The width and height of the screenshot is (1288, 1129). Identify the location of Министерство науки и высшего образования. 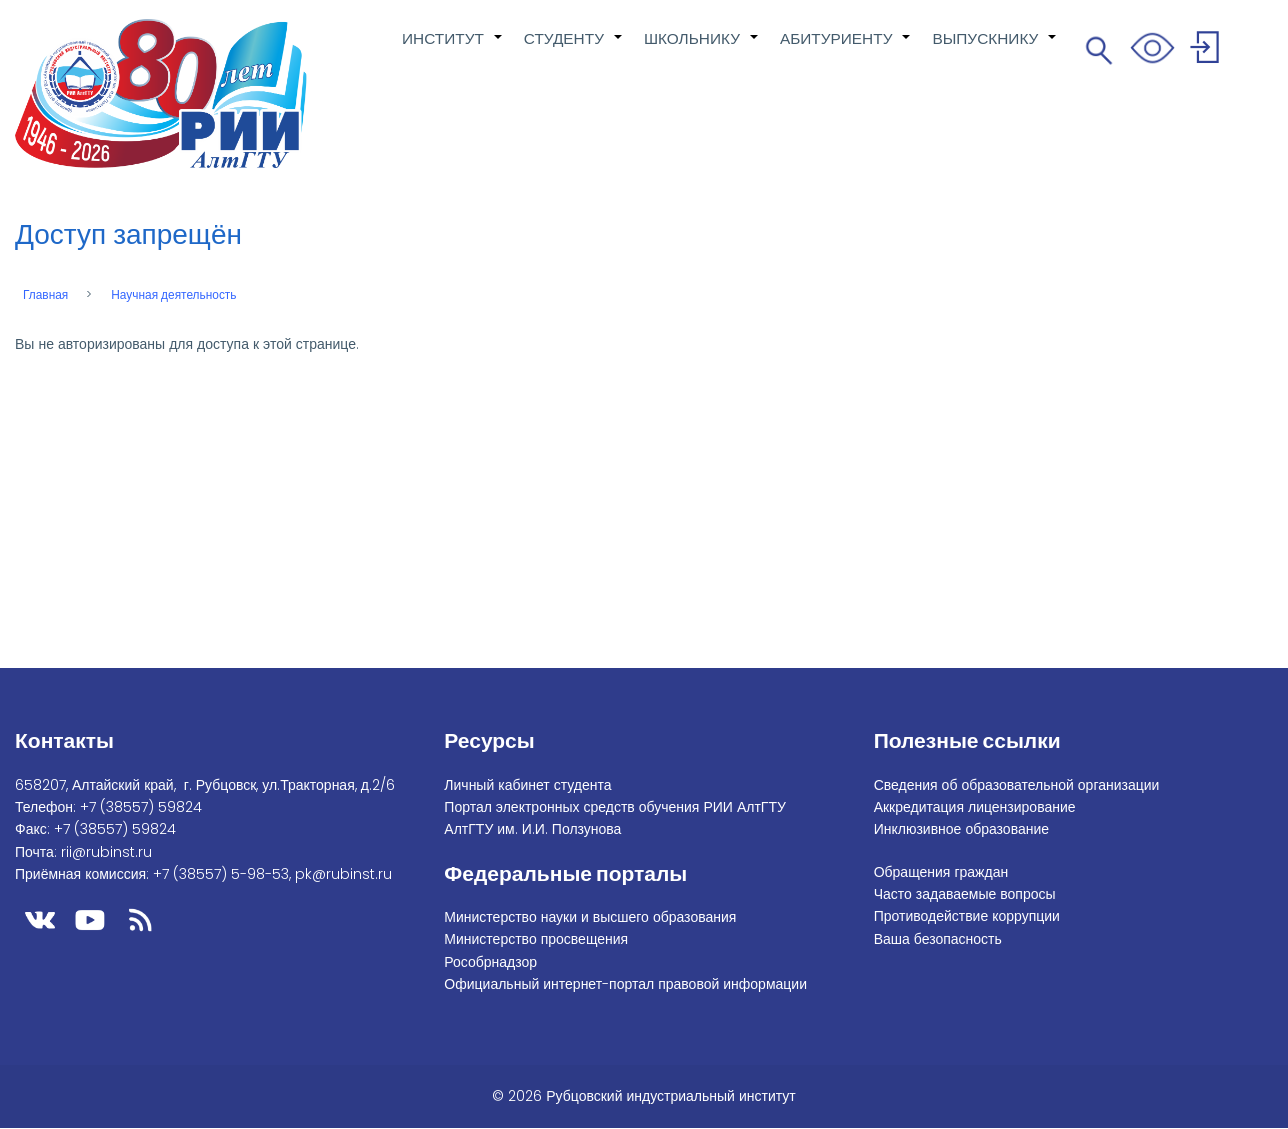
(590, 917).